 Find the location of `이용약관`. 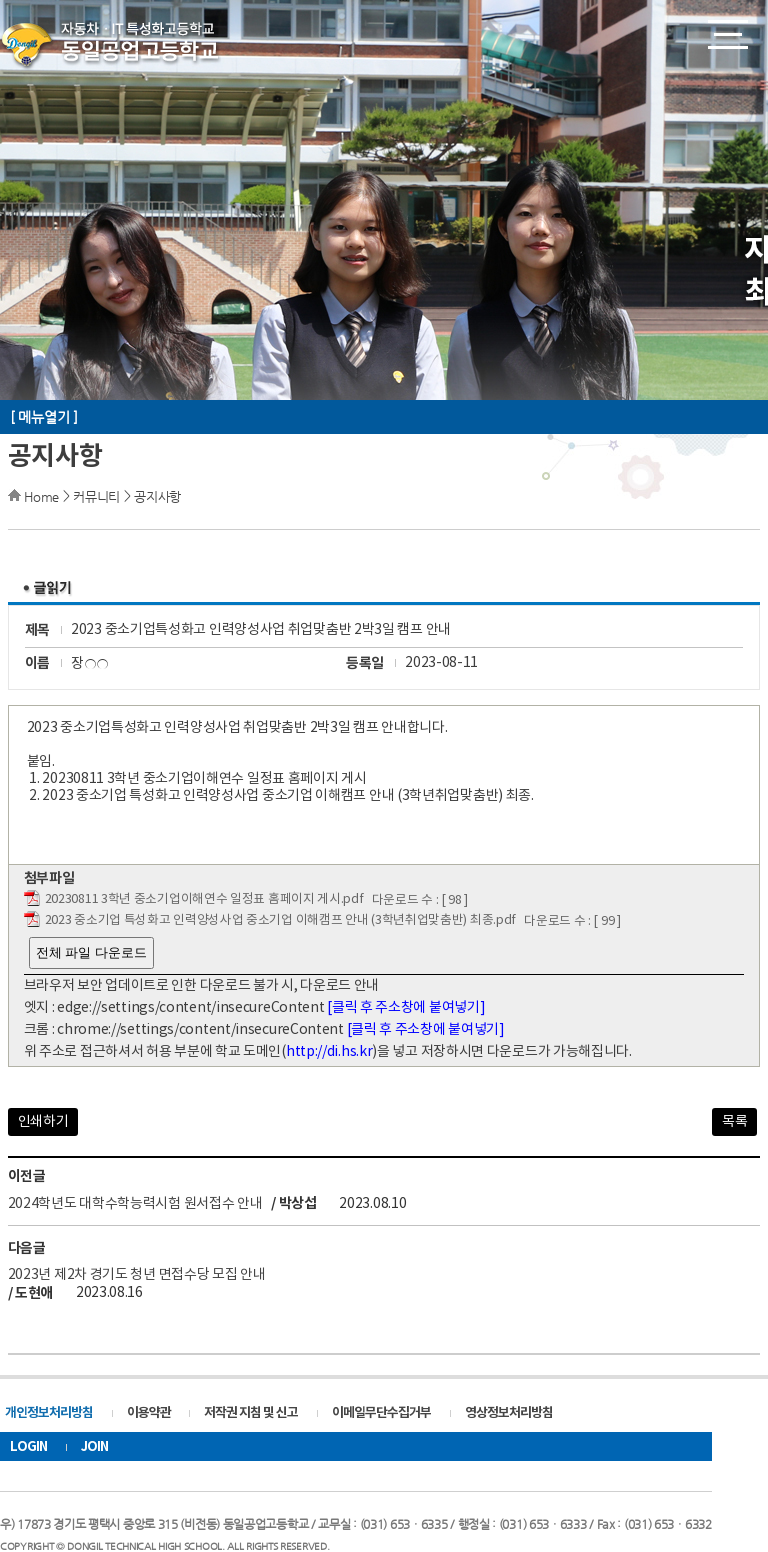

이용약관 is located at coordinates (149, 1413).